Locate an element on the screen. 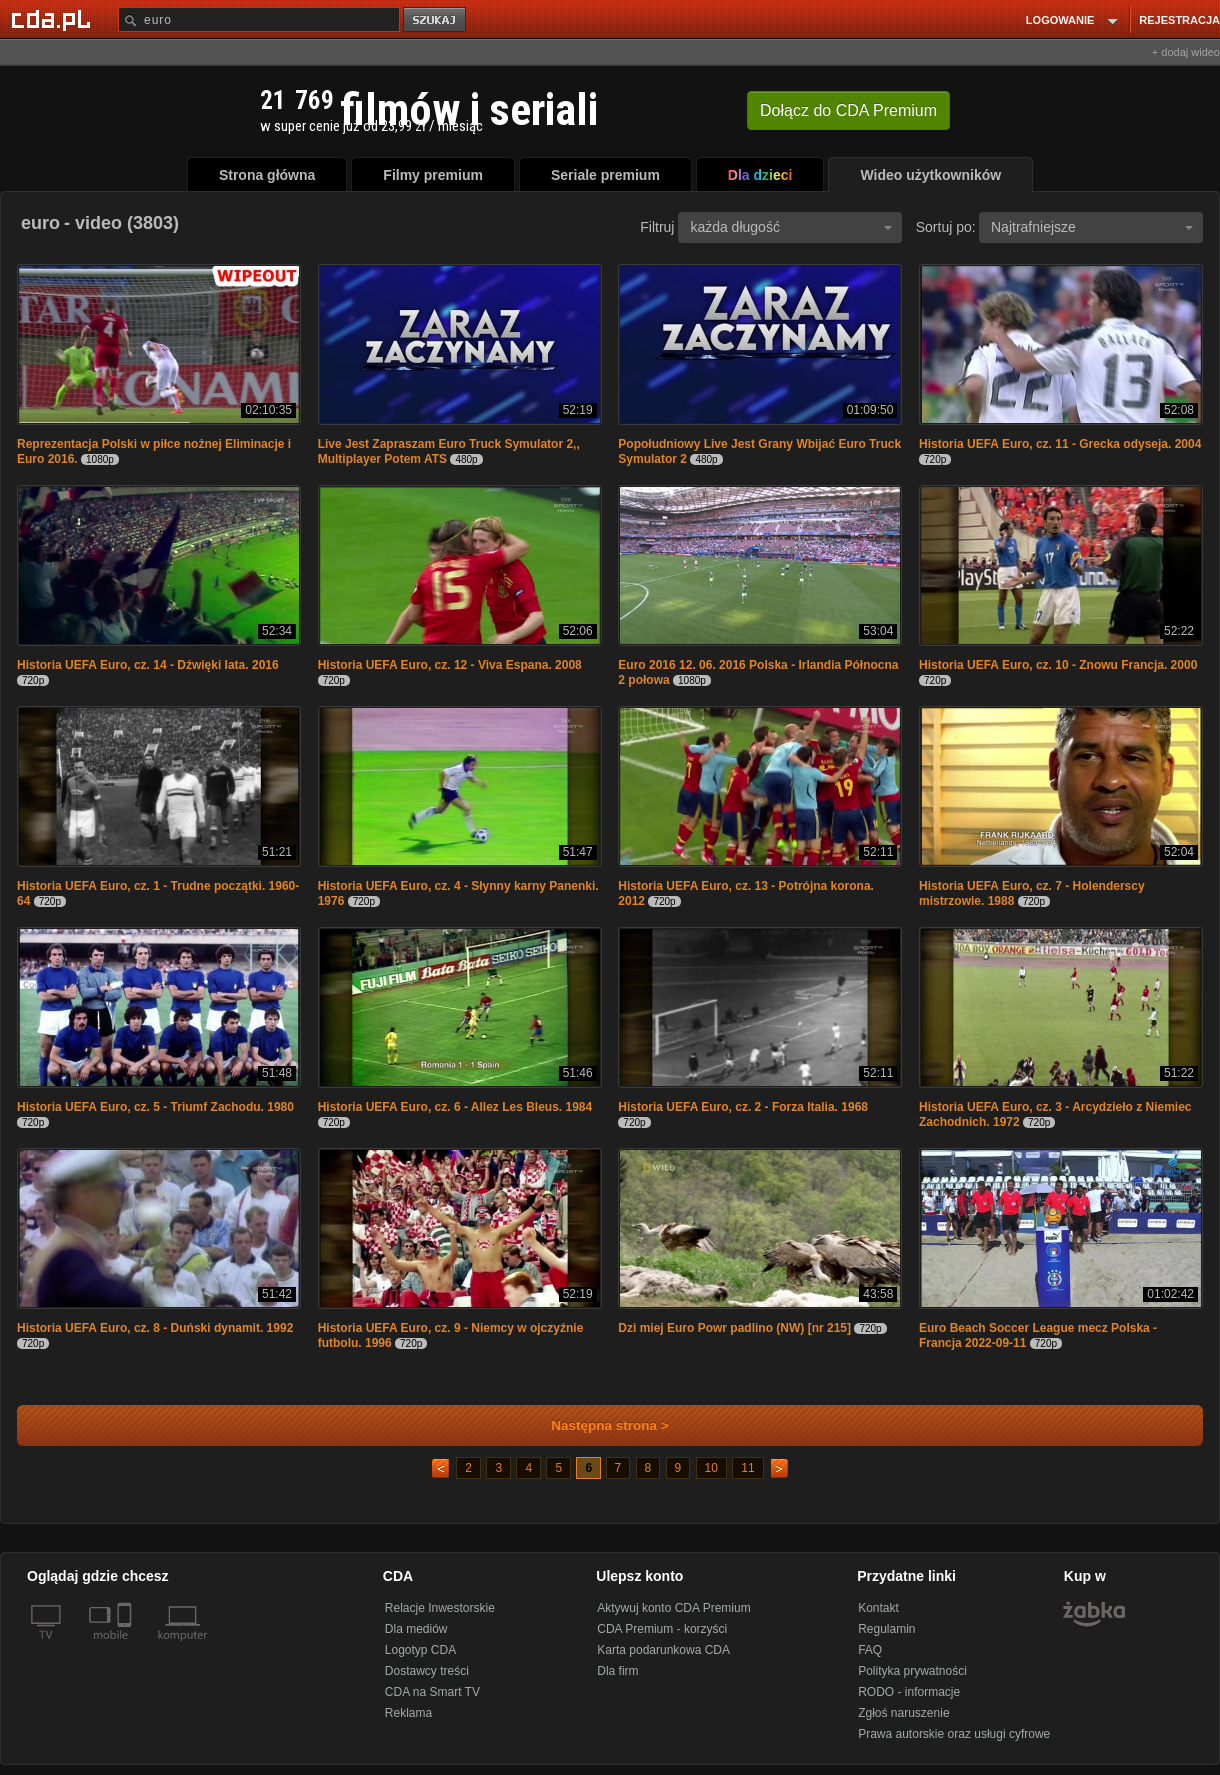 This screenshot has height=1775, width=1220. CDA Premium - korzyści is located at coordinates (662, 1629).